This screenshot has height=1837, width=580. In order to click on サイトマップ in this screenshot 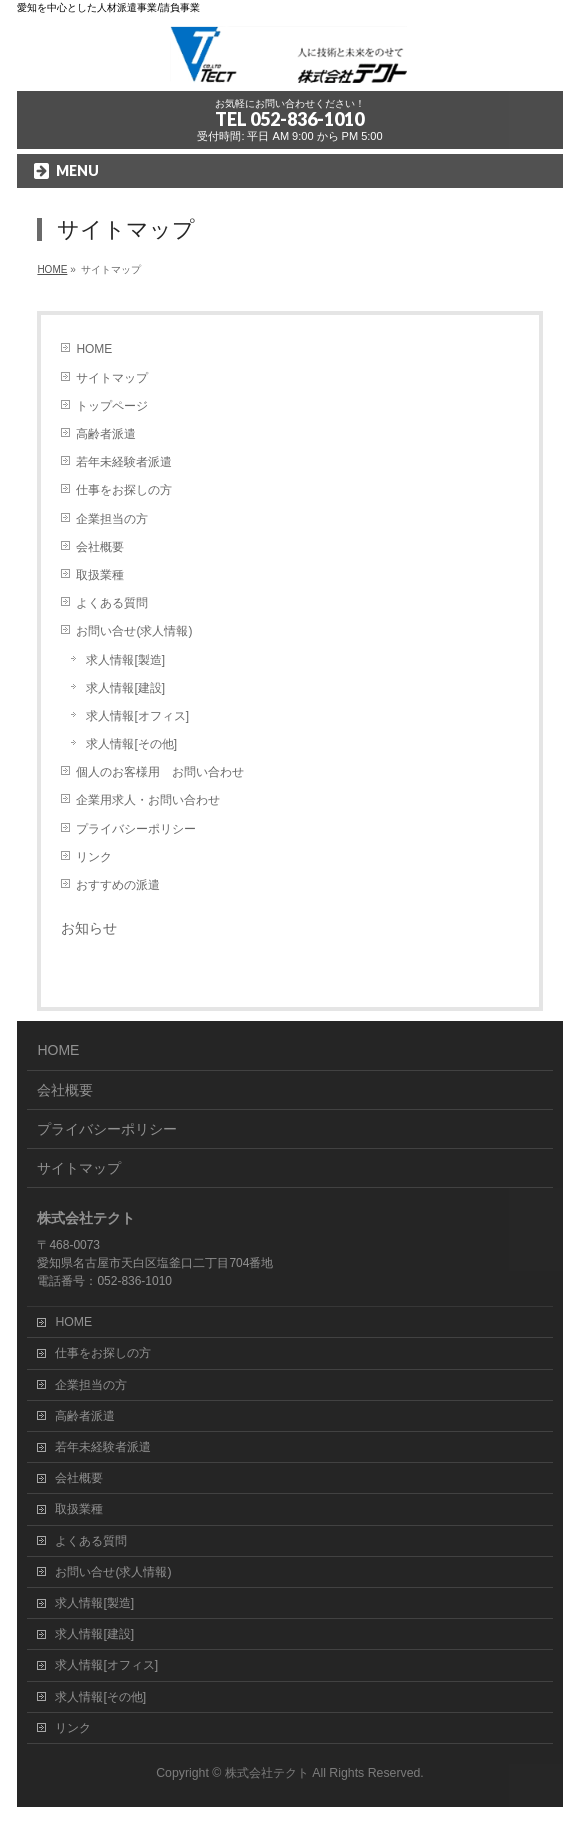, I will do `click(112, 378)`.